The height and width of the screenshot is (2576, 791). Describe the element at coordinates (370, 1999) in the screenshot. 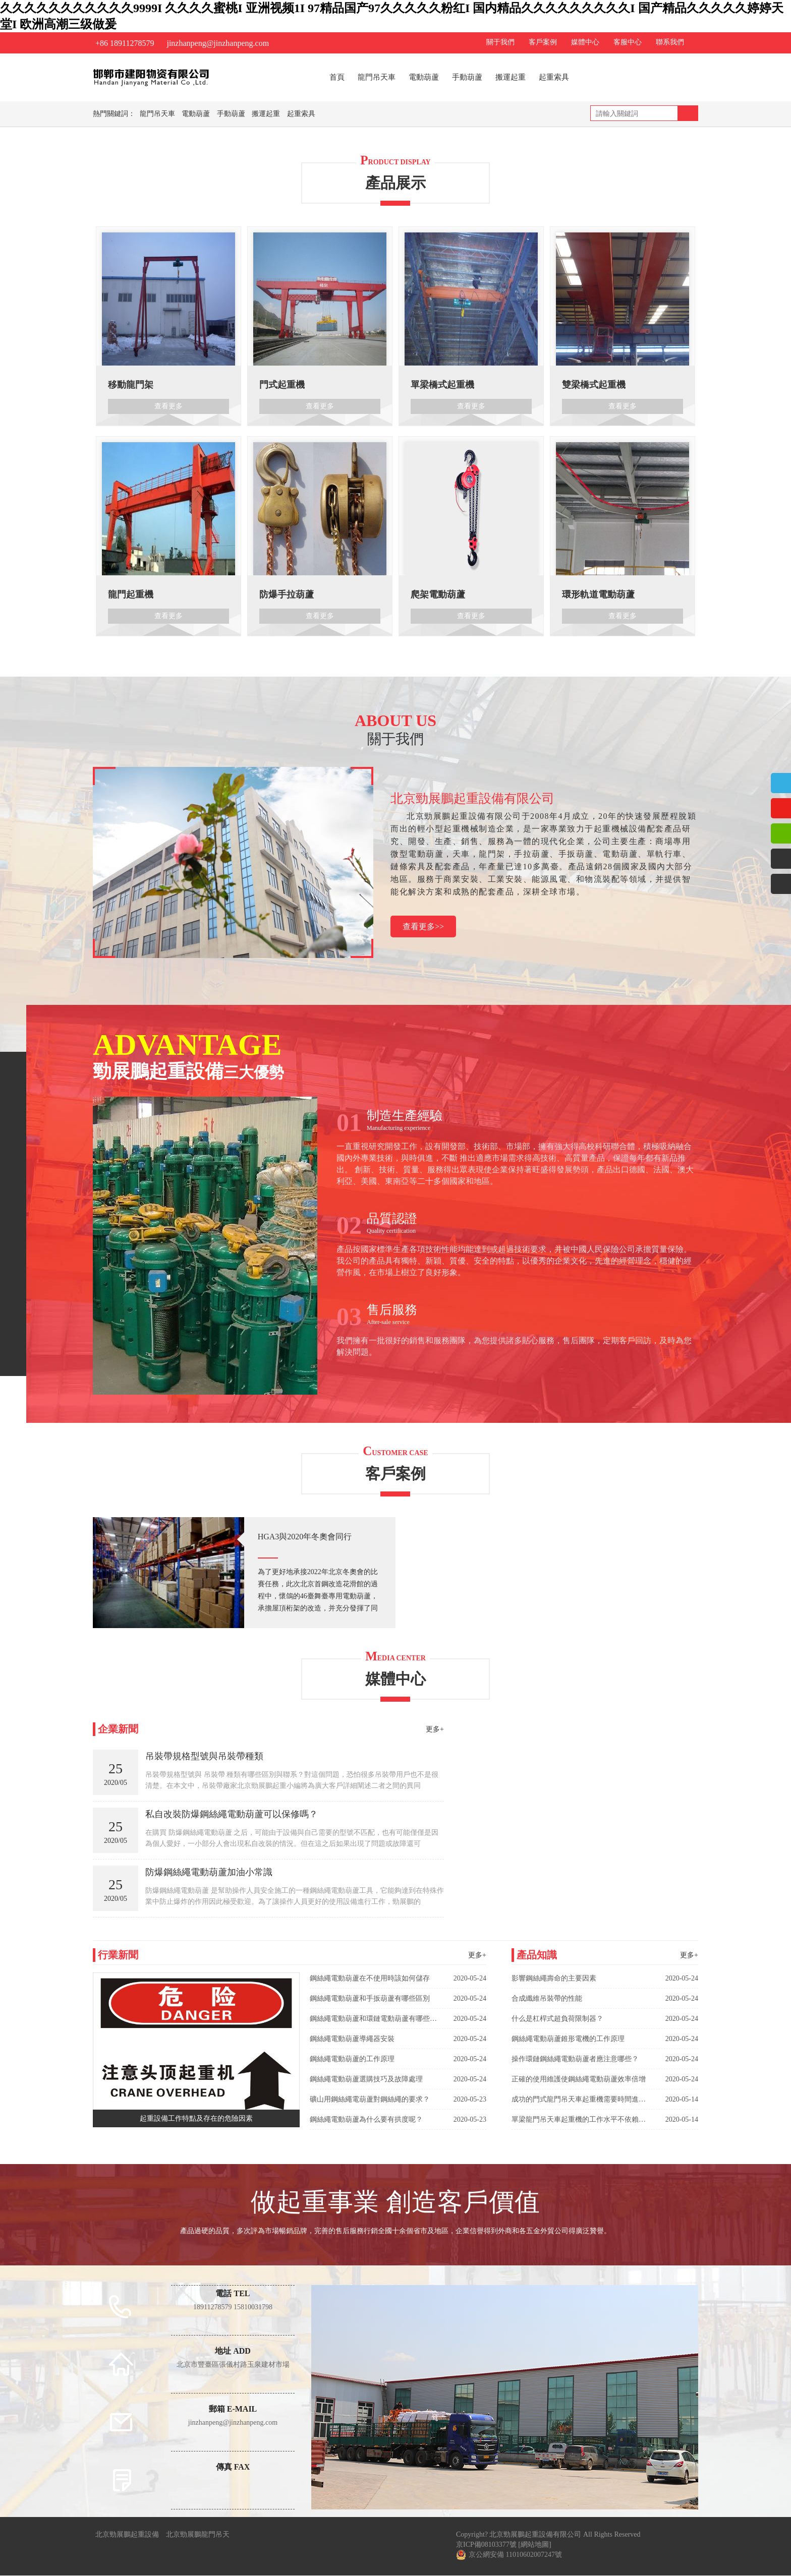

I see `鋼絲繩電動葫蘆和手扳葫蘆有哪些區別` at that location.